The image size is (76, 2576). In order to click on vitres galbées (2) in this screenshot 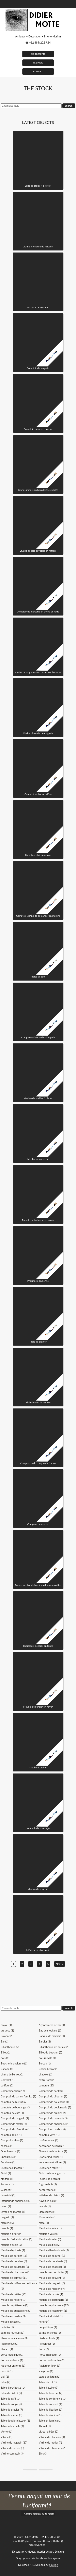, I will do `click(48, 2431)`.